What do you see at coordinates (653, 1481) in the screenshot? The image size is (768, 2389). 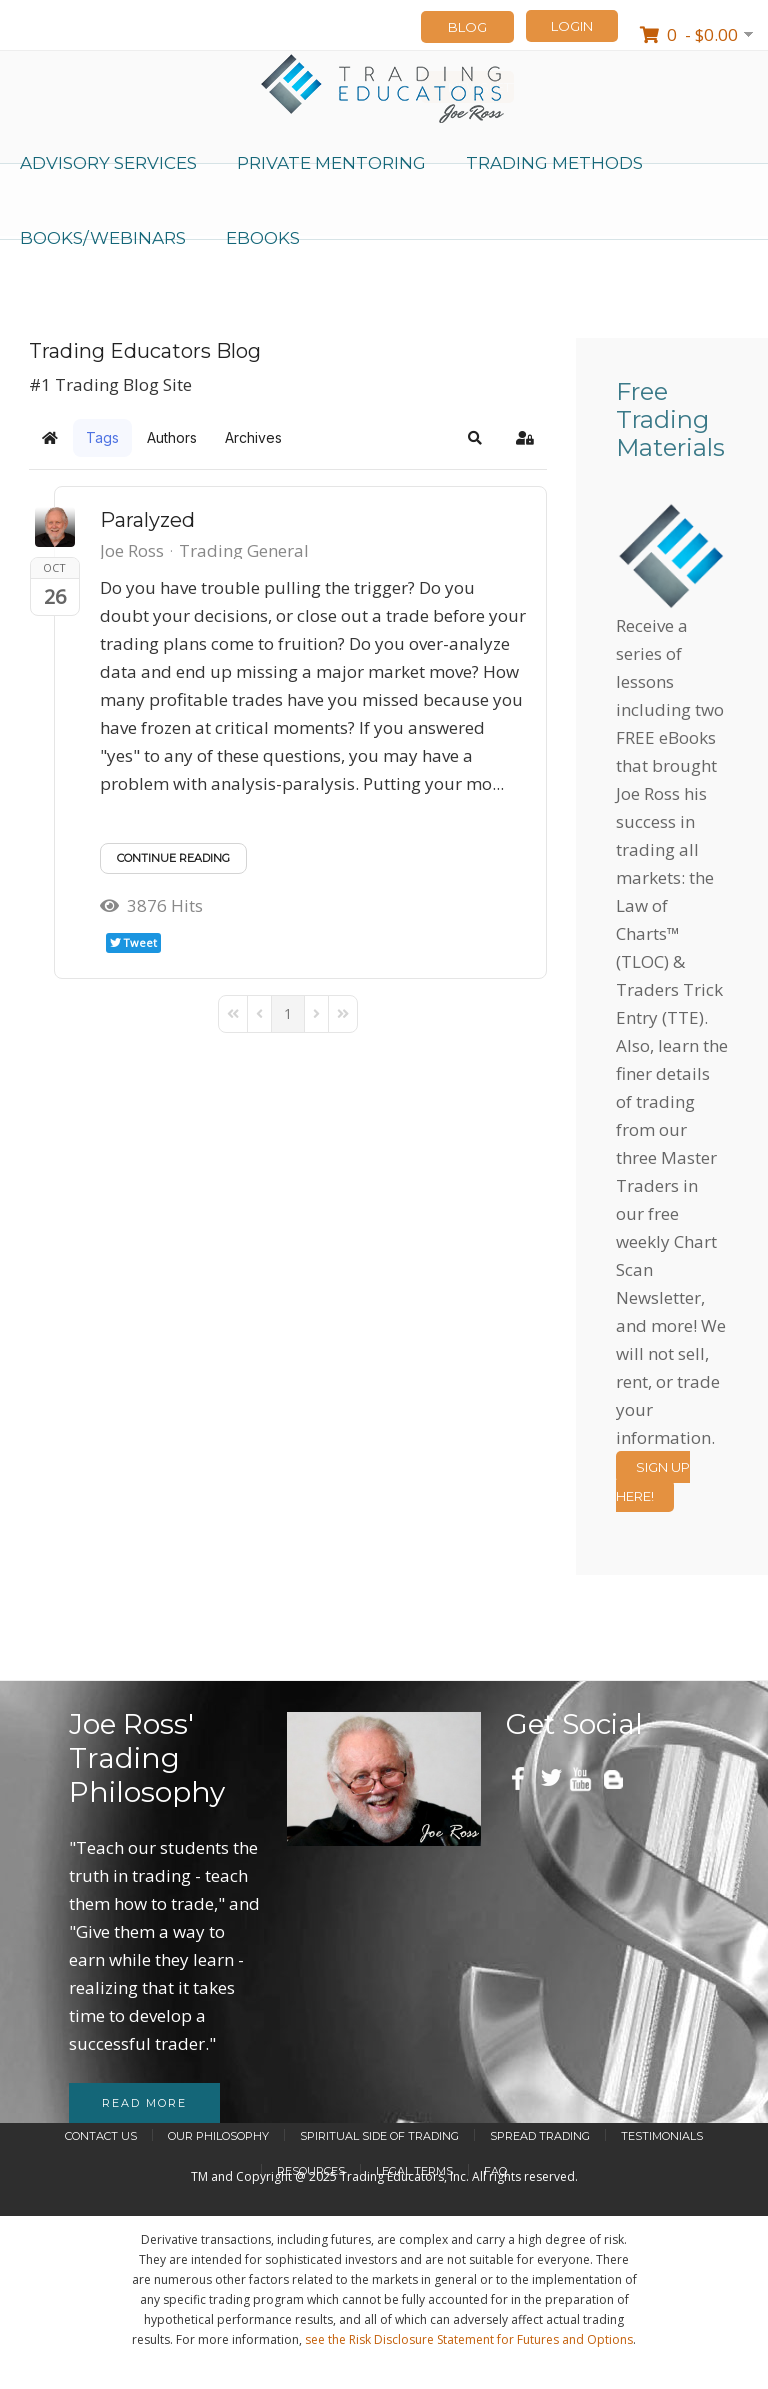 I see `Sign Up Here!` at bounding box center [653, 1481].